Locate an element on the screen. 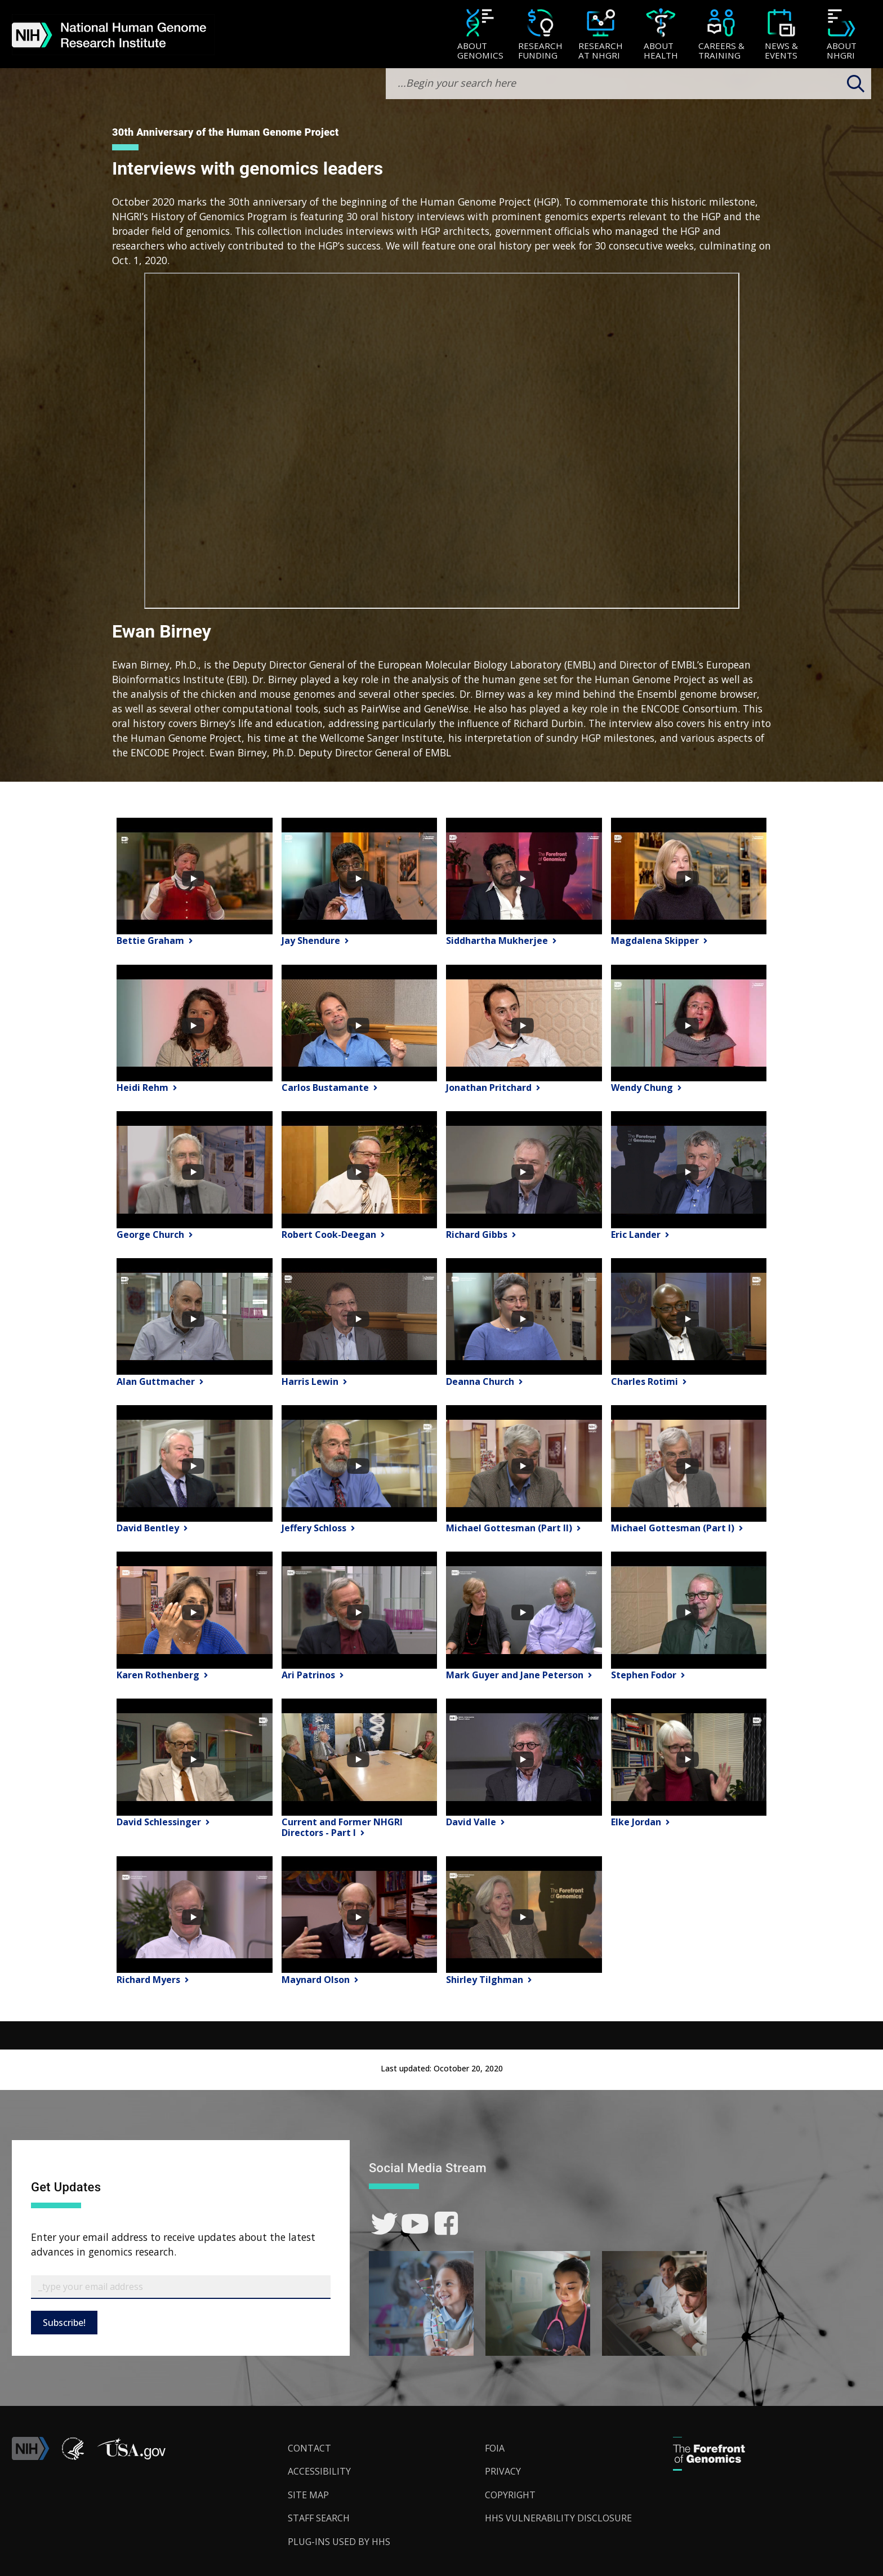  [menuitem] is located at coordinates (480, 34).